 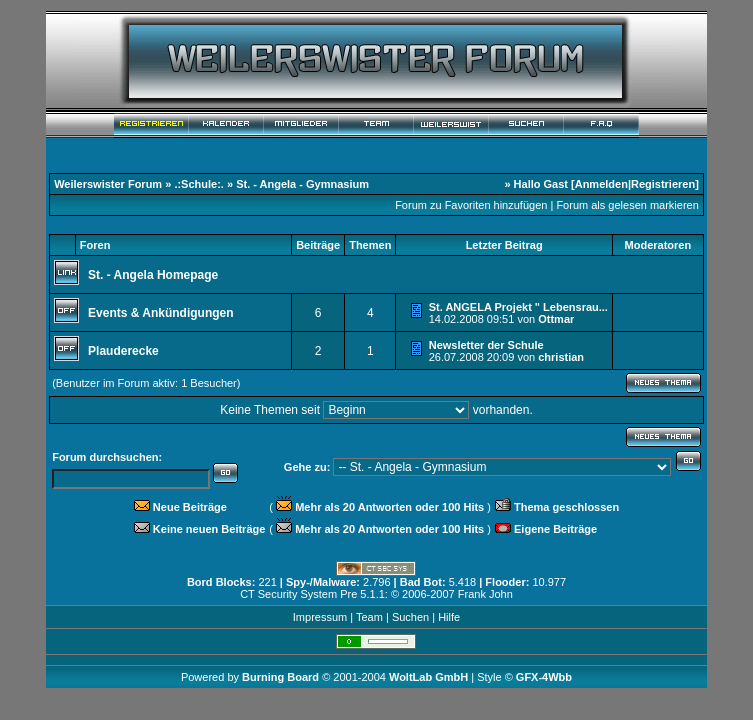 What do you see at coordinates (556, 319) in the screenshot?
I see `Ottmar` at bounding box center [556, 319].